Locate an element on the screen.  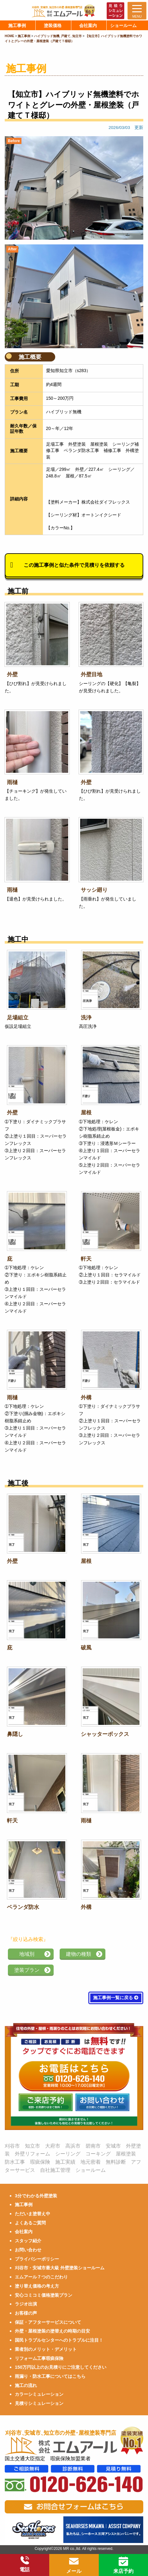
3分でわかる外壁塗装 is located at coordinates (36, 2195).